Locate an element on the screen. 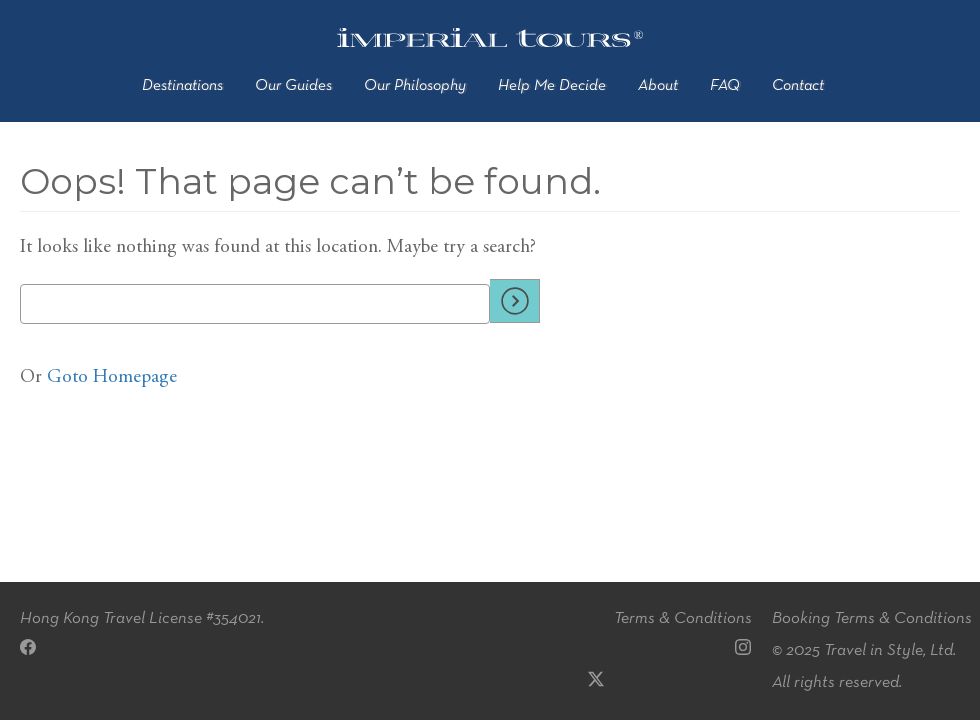 Image resolution: width=980 pixels, height=720 pixels. Booking Terms & Conditions is located at coordinates (872, 618).